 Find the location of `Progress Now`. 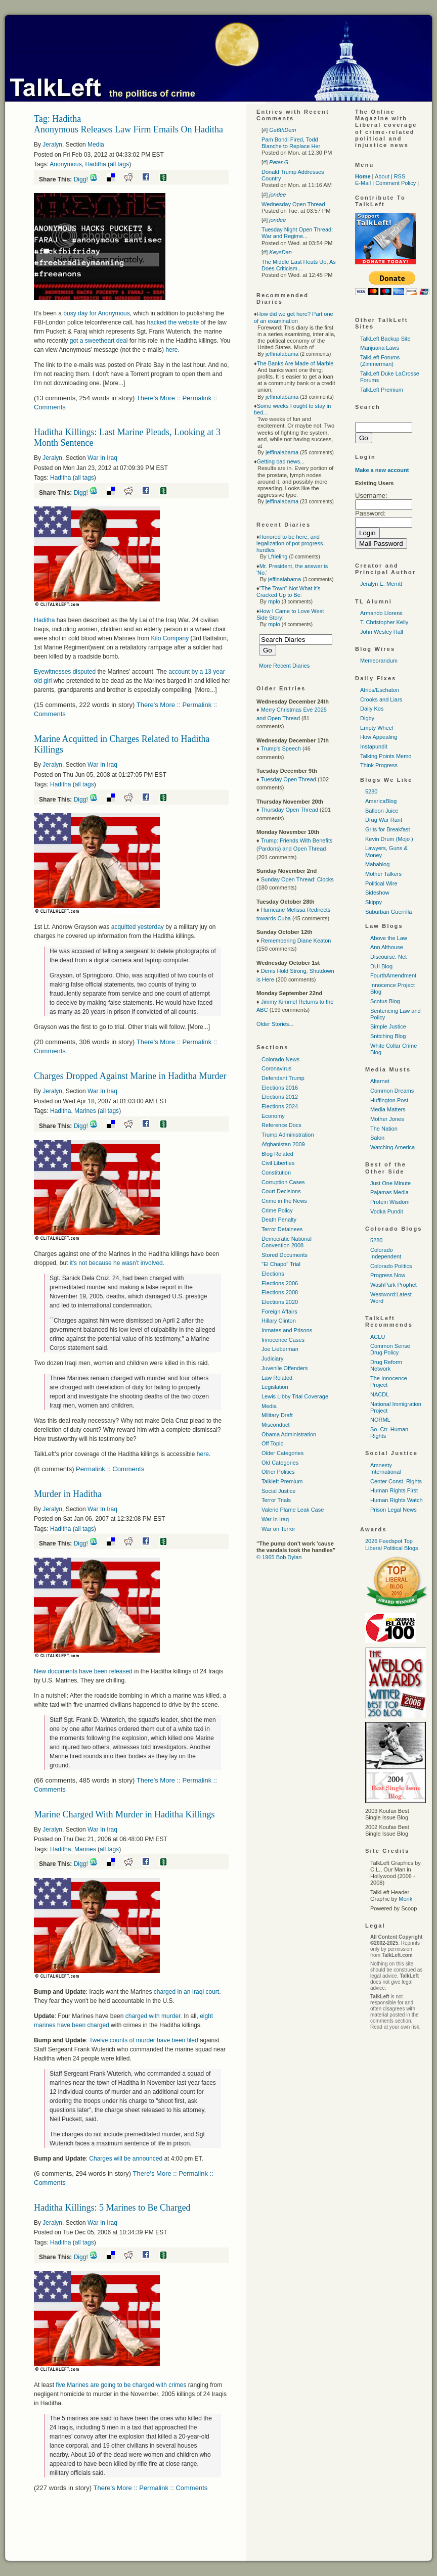

Progress Now is located at coordinates (387, 1275).